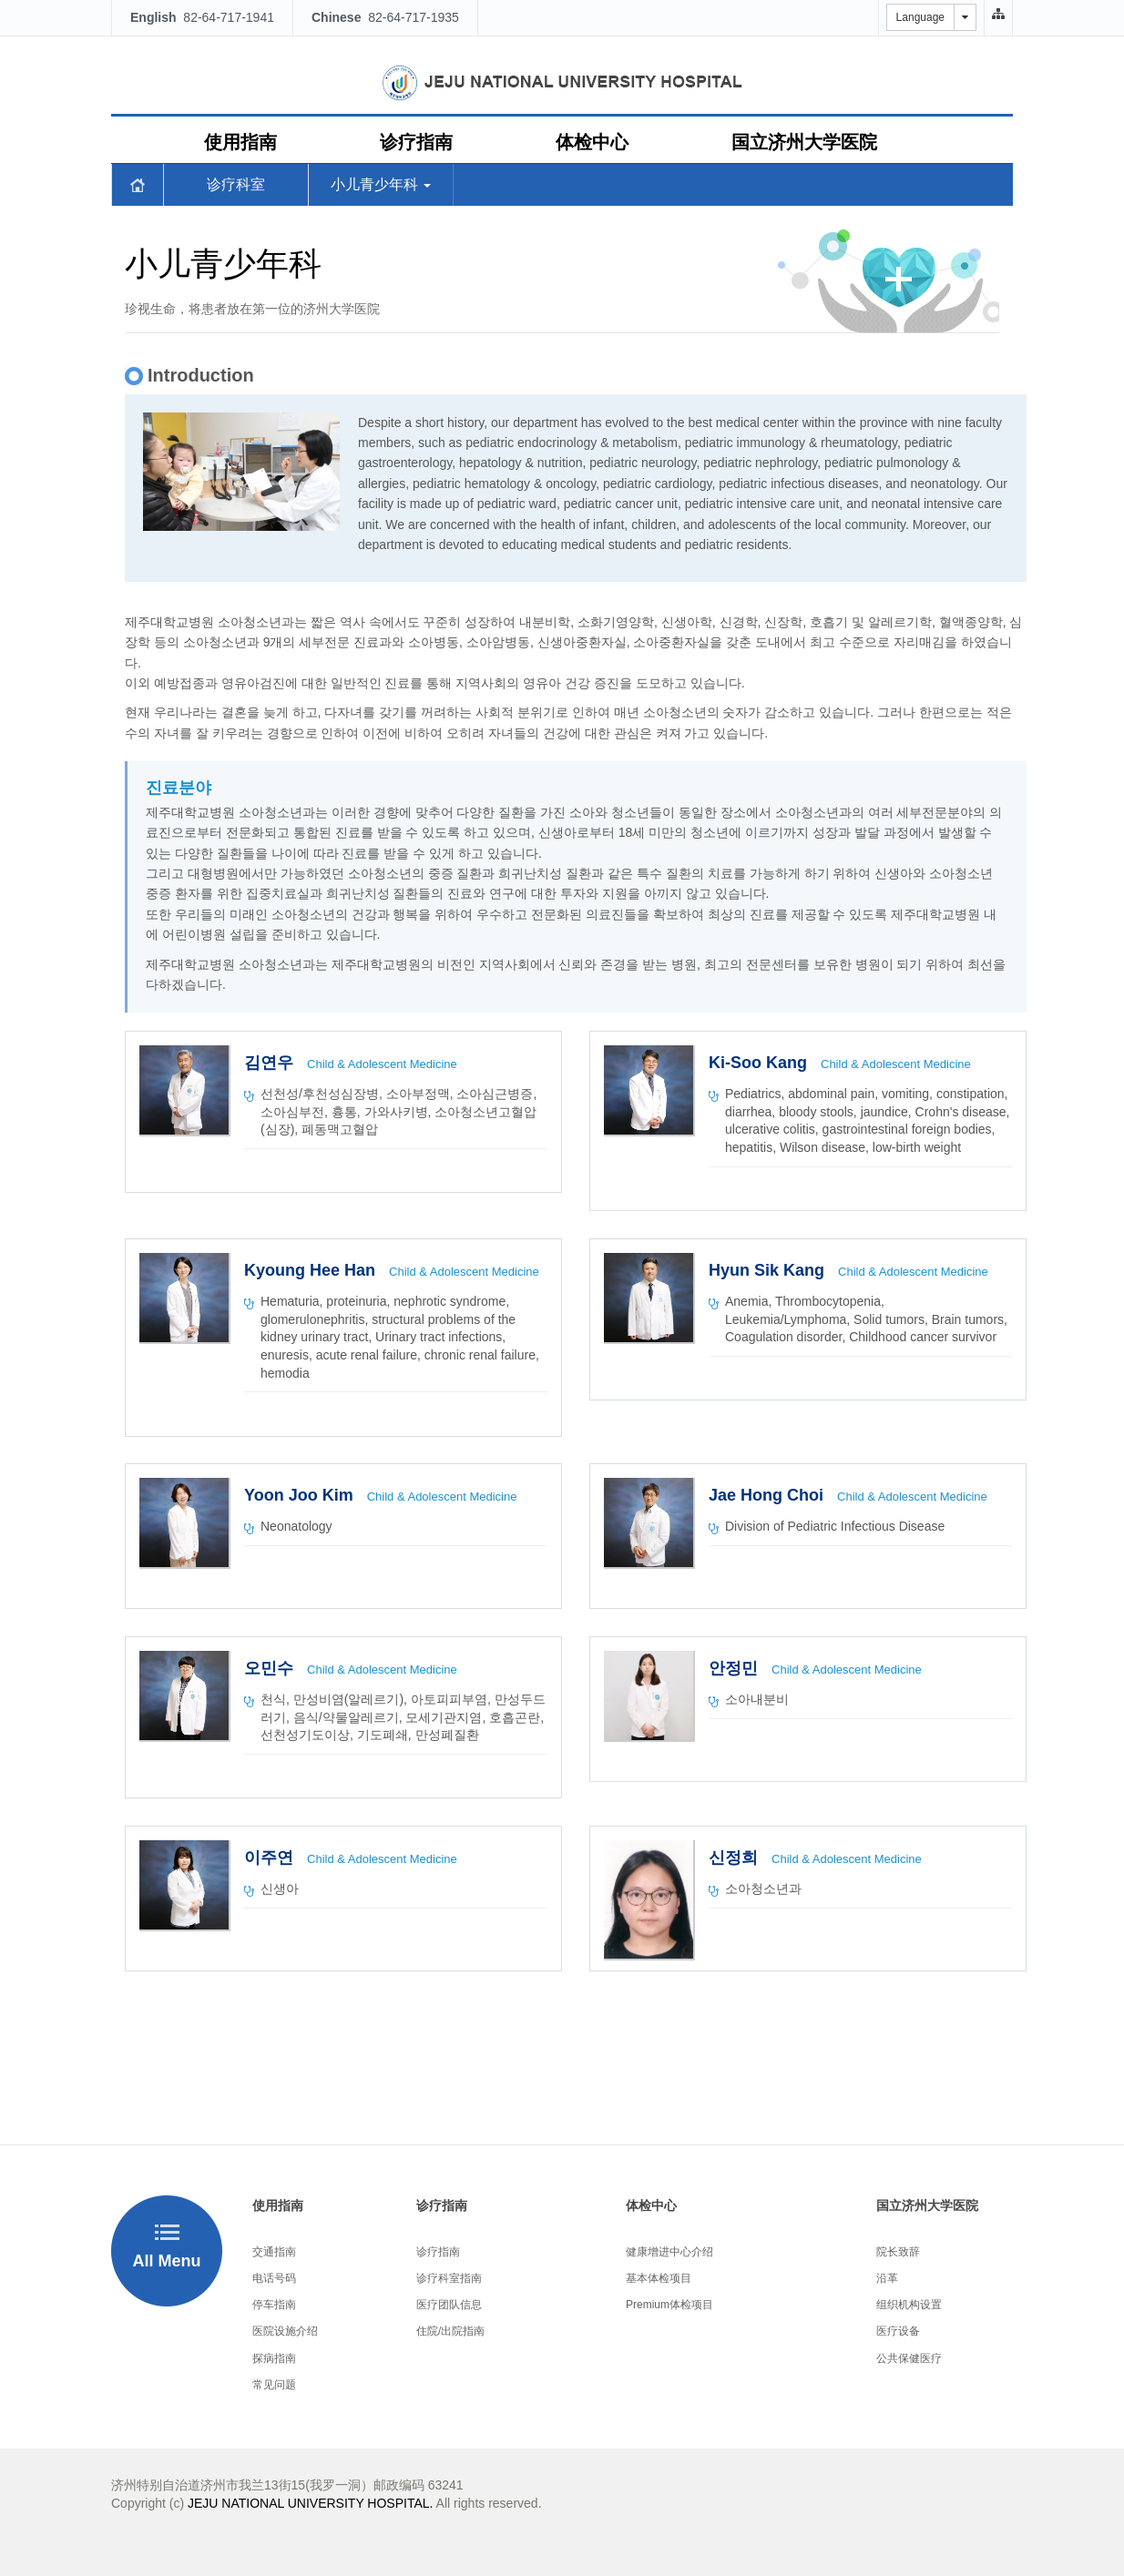  What do you see at coordinates (274, 2251) in the screenshot?
I see `交通指南` at bounding box center [274, 2251].